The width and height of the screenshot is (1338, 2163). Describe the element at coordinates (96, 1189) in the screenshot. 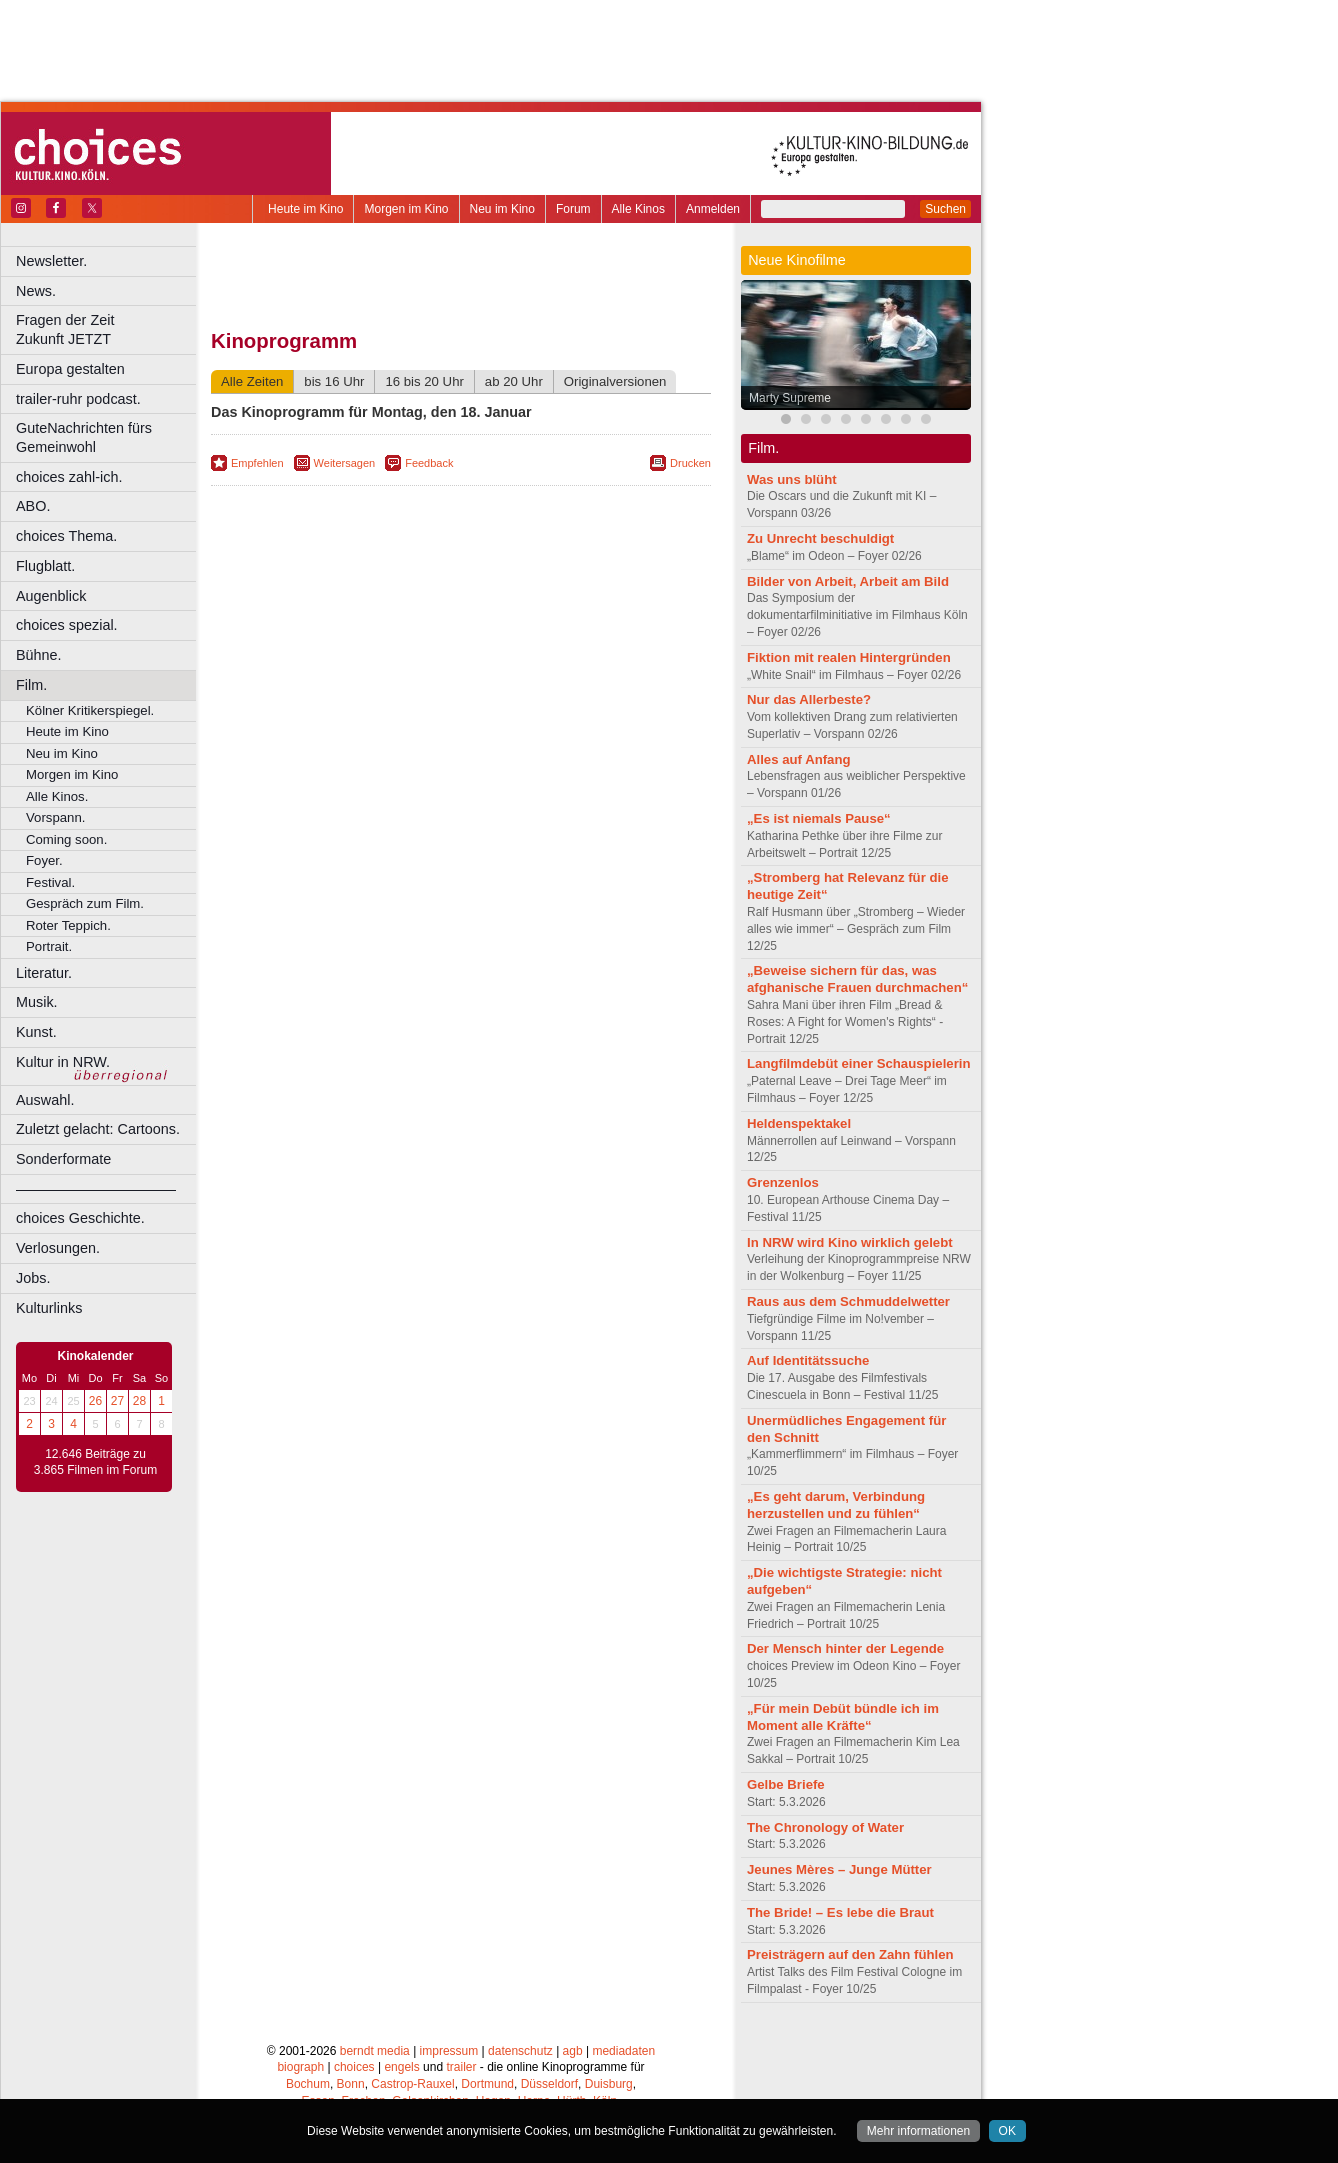

I see `––––––––––––––––––––` at that location.